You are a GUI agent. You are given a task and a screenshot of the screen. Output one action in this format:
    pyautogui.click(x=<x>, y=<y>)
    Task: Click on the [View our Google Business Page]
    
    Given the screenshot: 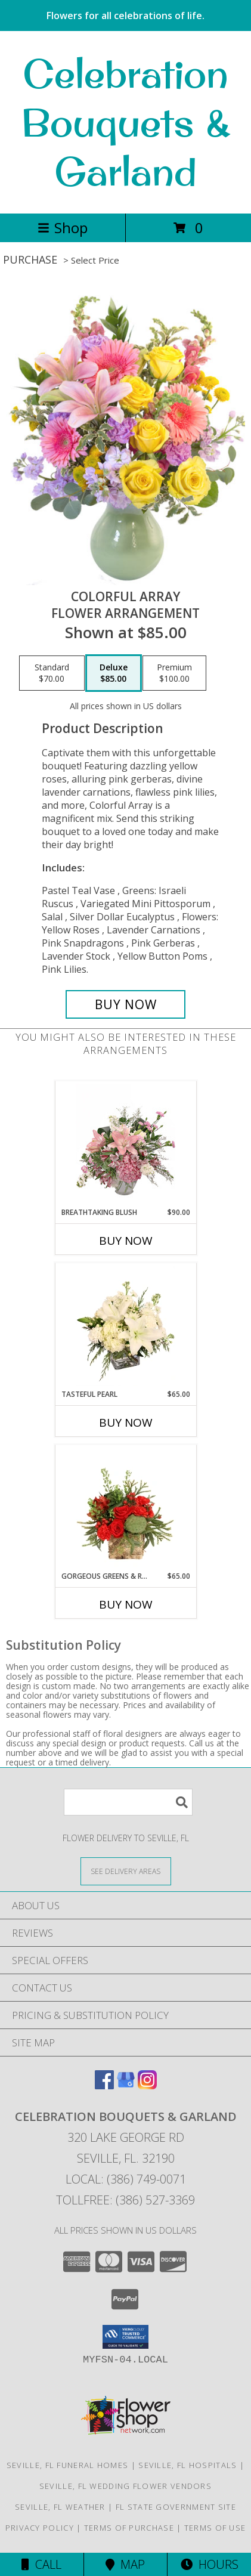 What is the action you would take?
    pyautogui.click(x=125, y=2085)
    